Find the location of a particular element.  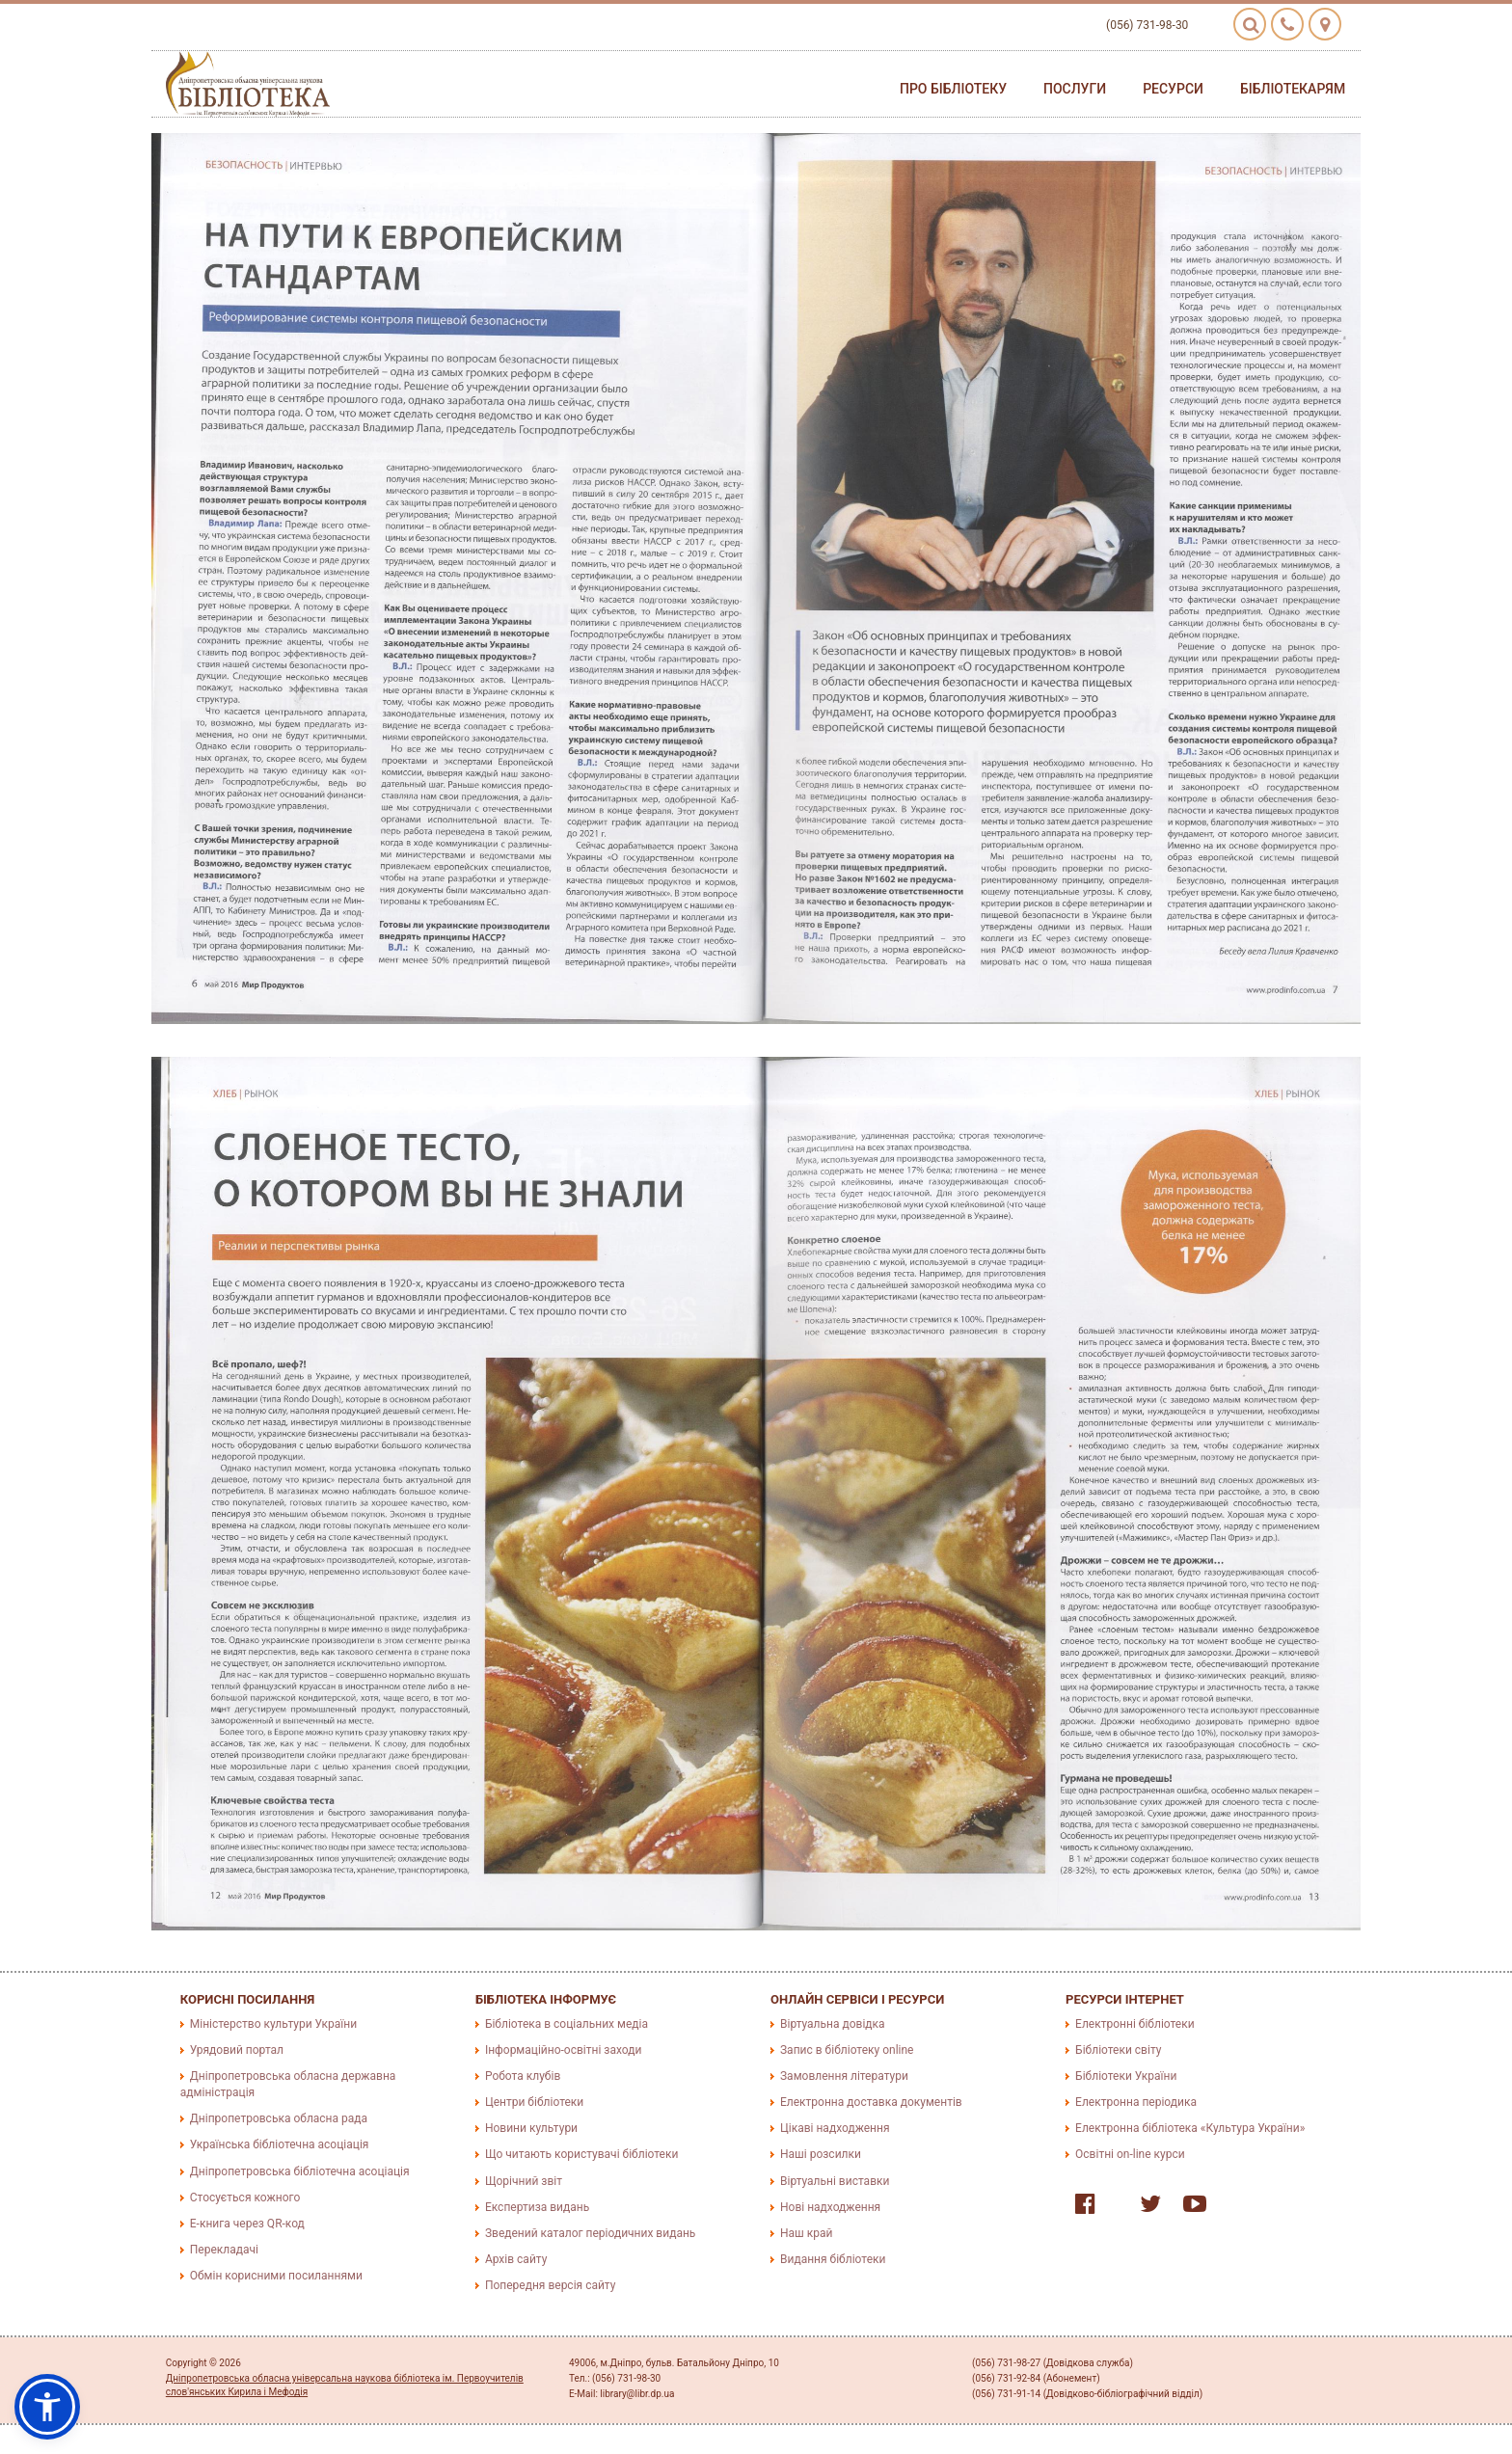

Українська бібліотечна асоціація is located at coordinates (279, 2144).